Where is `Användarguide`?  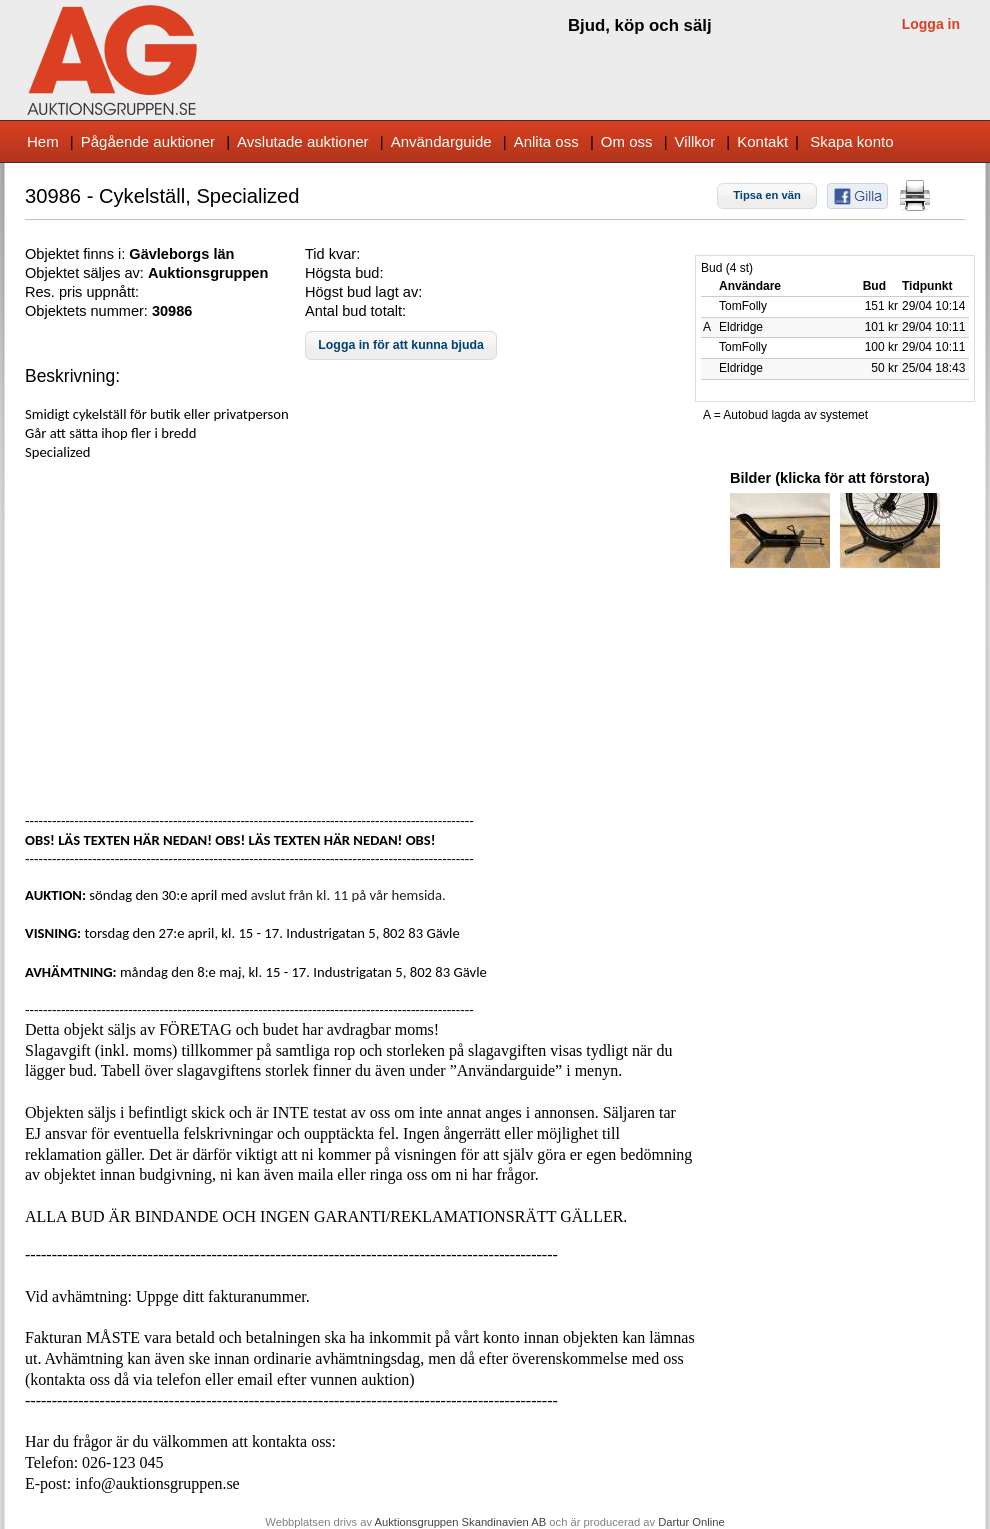 Användarguide is located at coordinates (441, 141).